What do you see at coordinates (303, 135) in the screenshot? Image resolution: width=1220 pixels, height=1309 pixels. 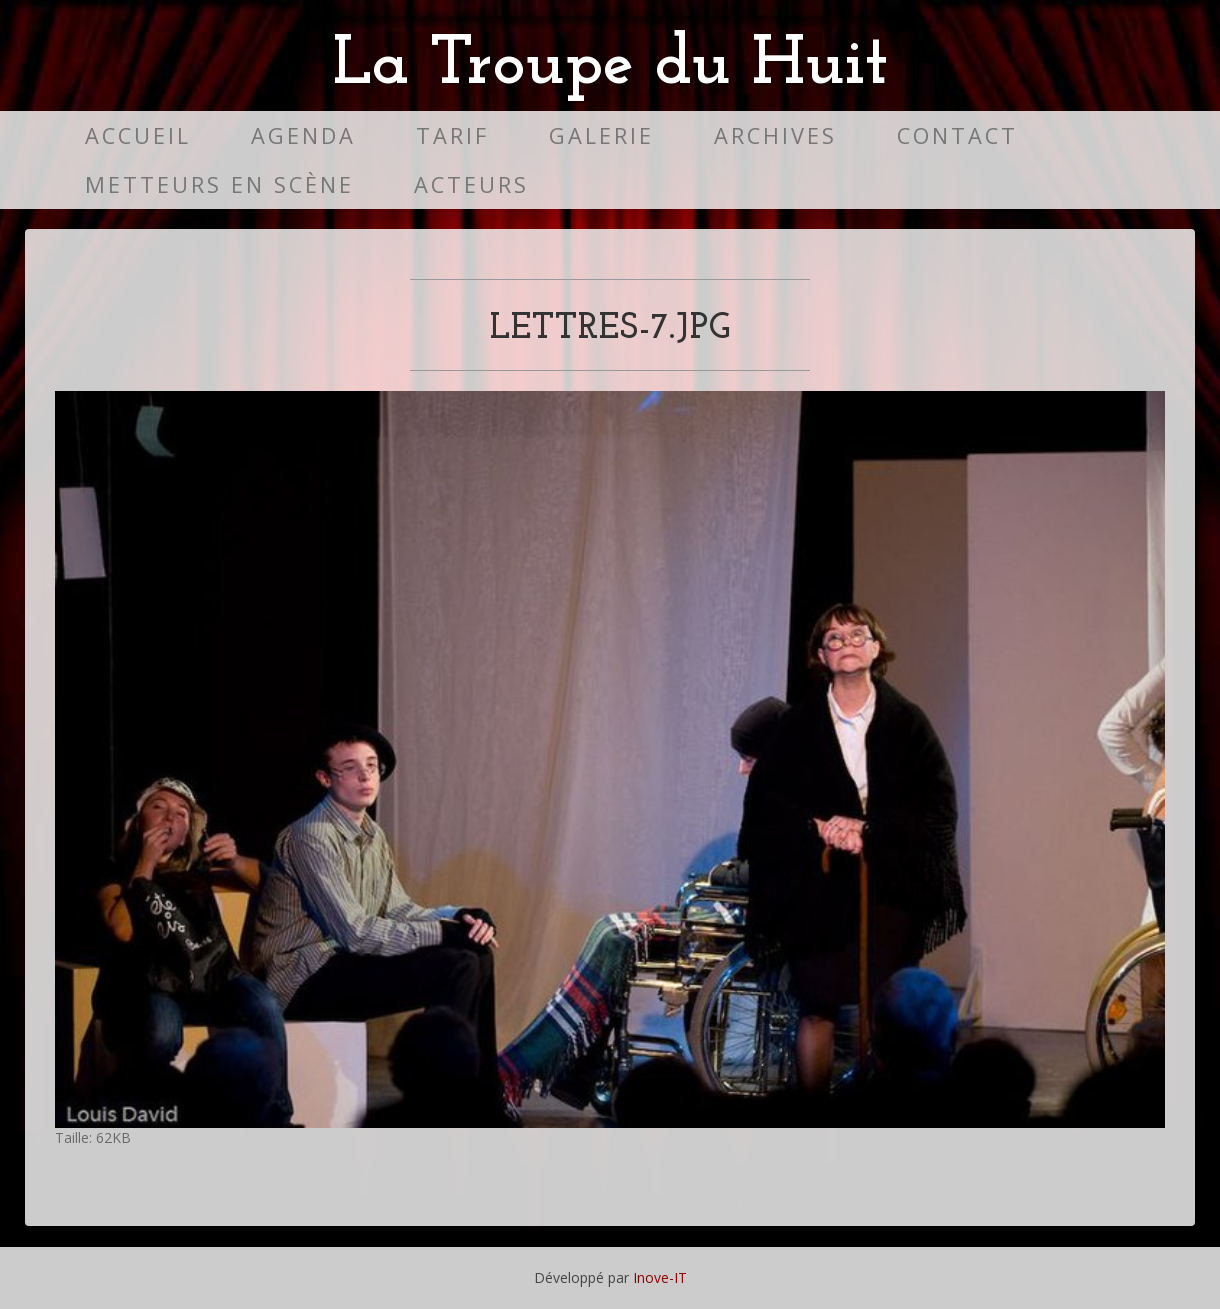 I see `Agenda` at bounding box center [303, 135].